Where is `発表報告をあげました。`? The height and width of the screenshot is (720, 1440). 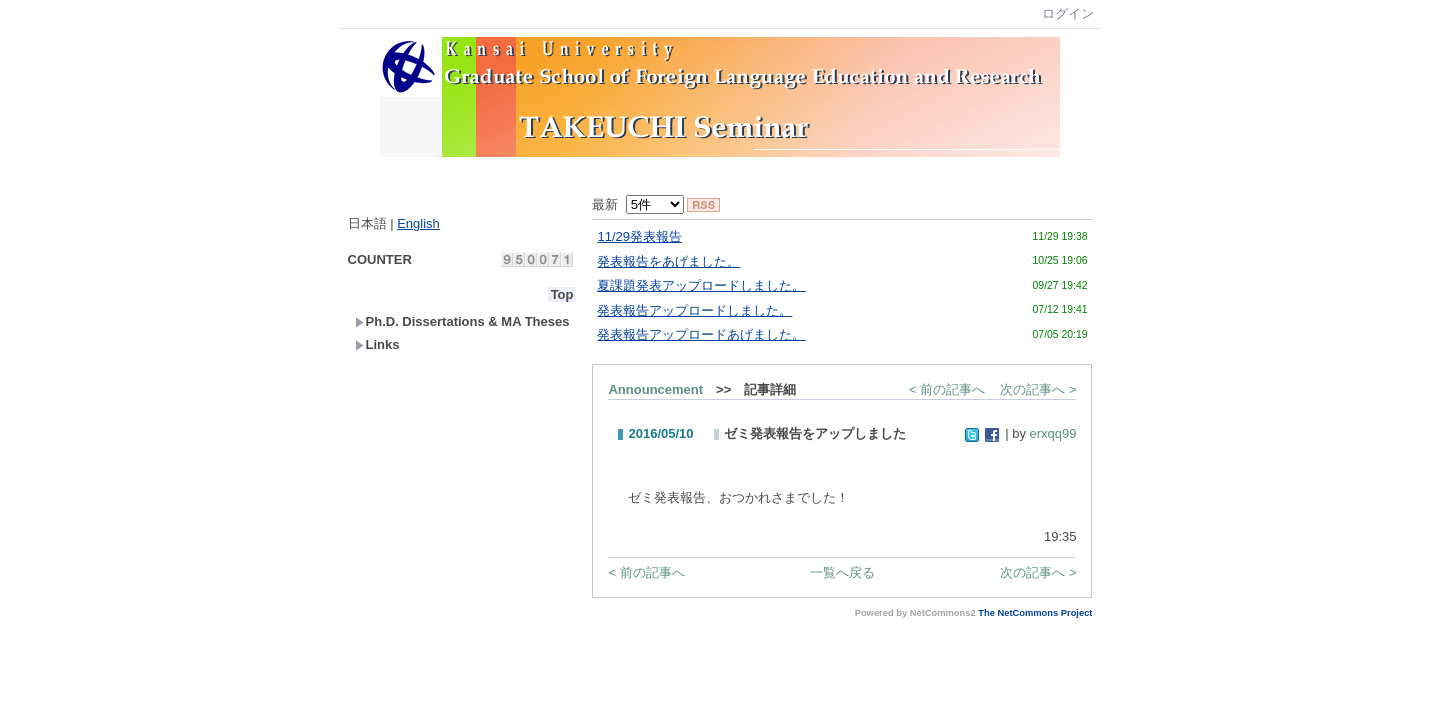
発表報告をあげました。 is located at coordinates (668, 261).